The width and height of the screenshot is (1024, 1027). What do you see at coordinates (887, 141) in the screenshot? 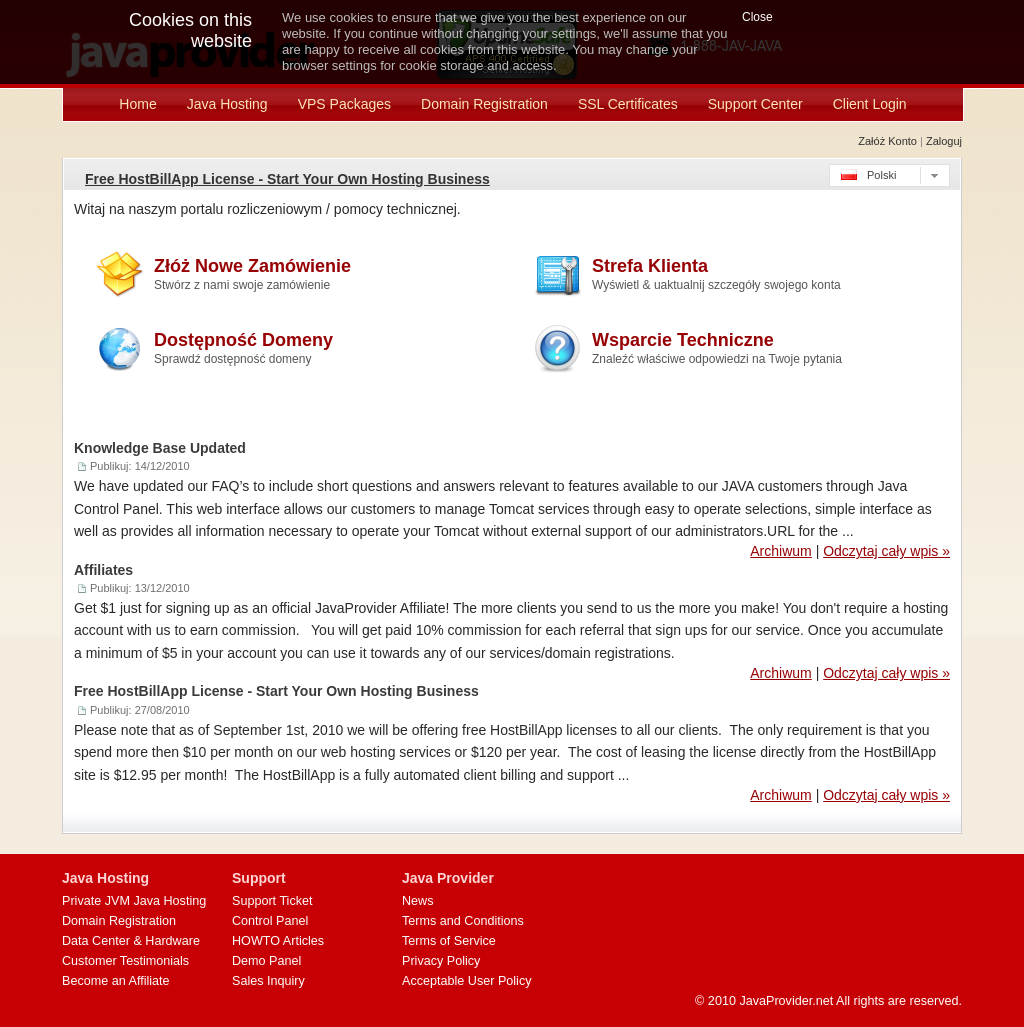
I see `Załóż konto` at bounding box center [887, 141].